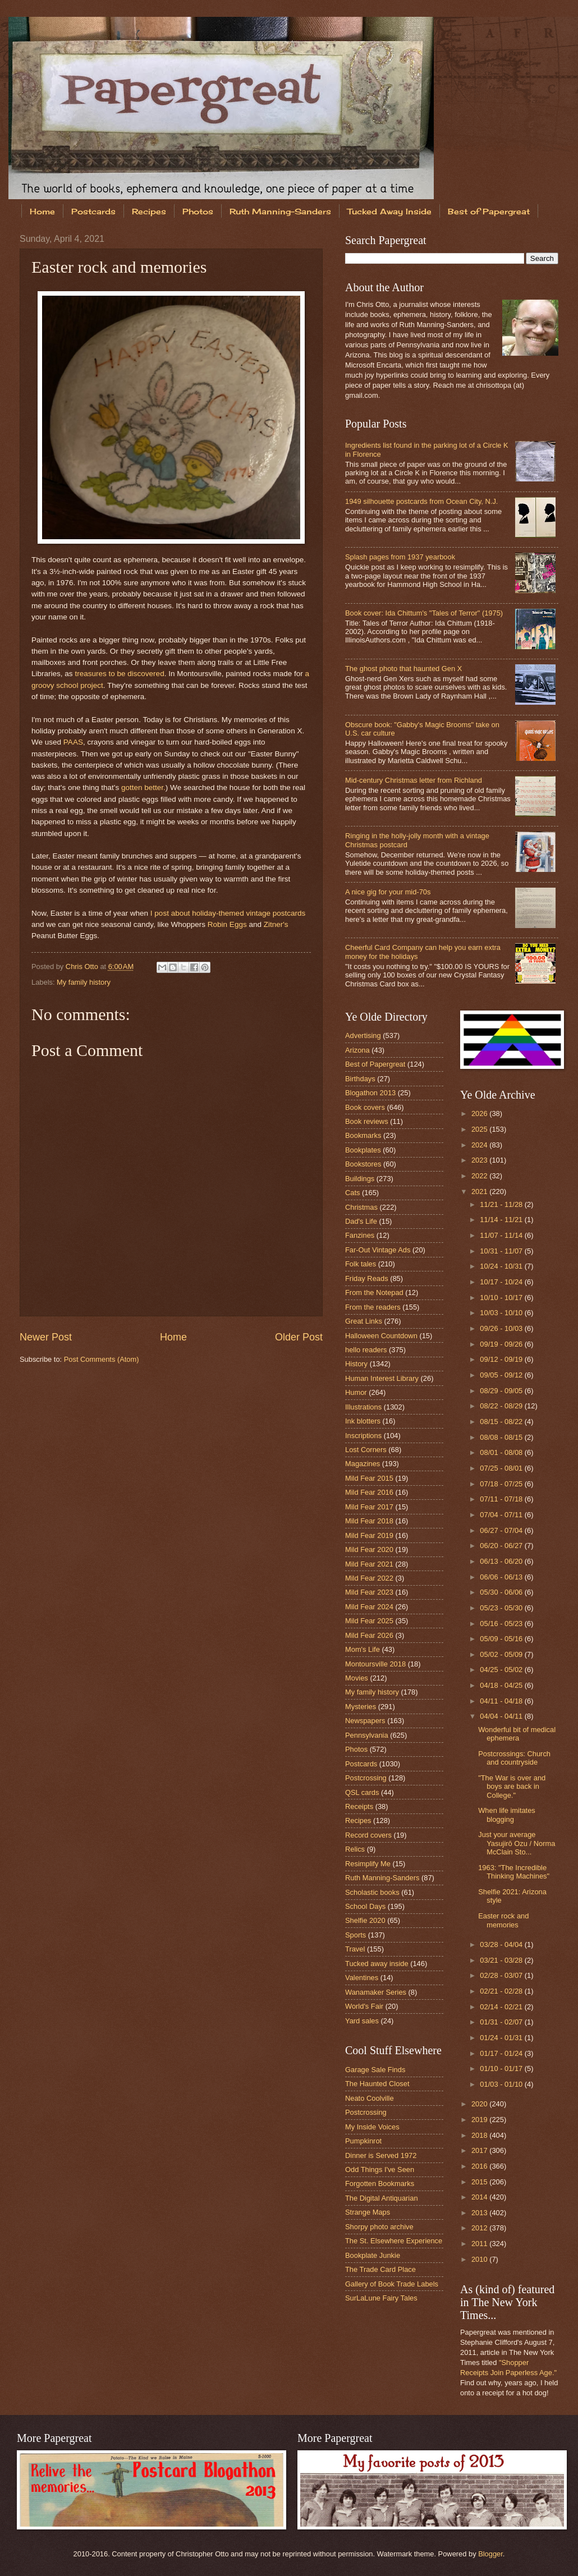 The height and width of the screenshot is (2576, 578). I want to click on 07/18 - 07/25, so click(502, 1484).